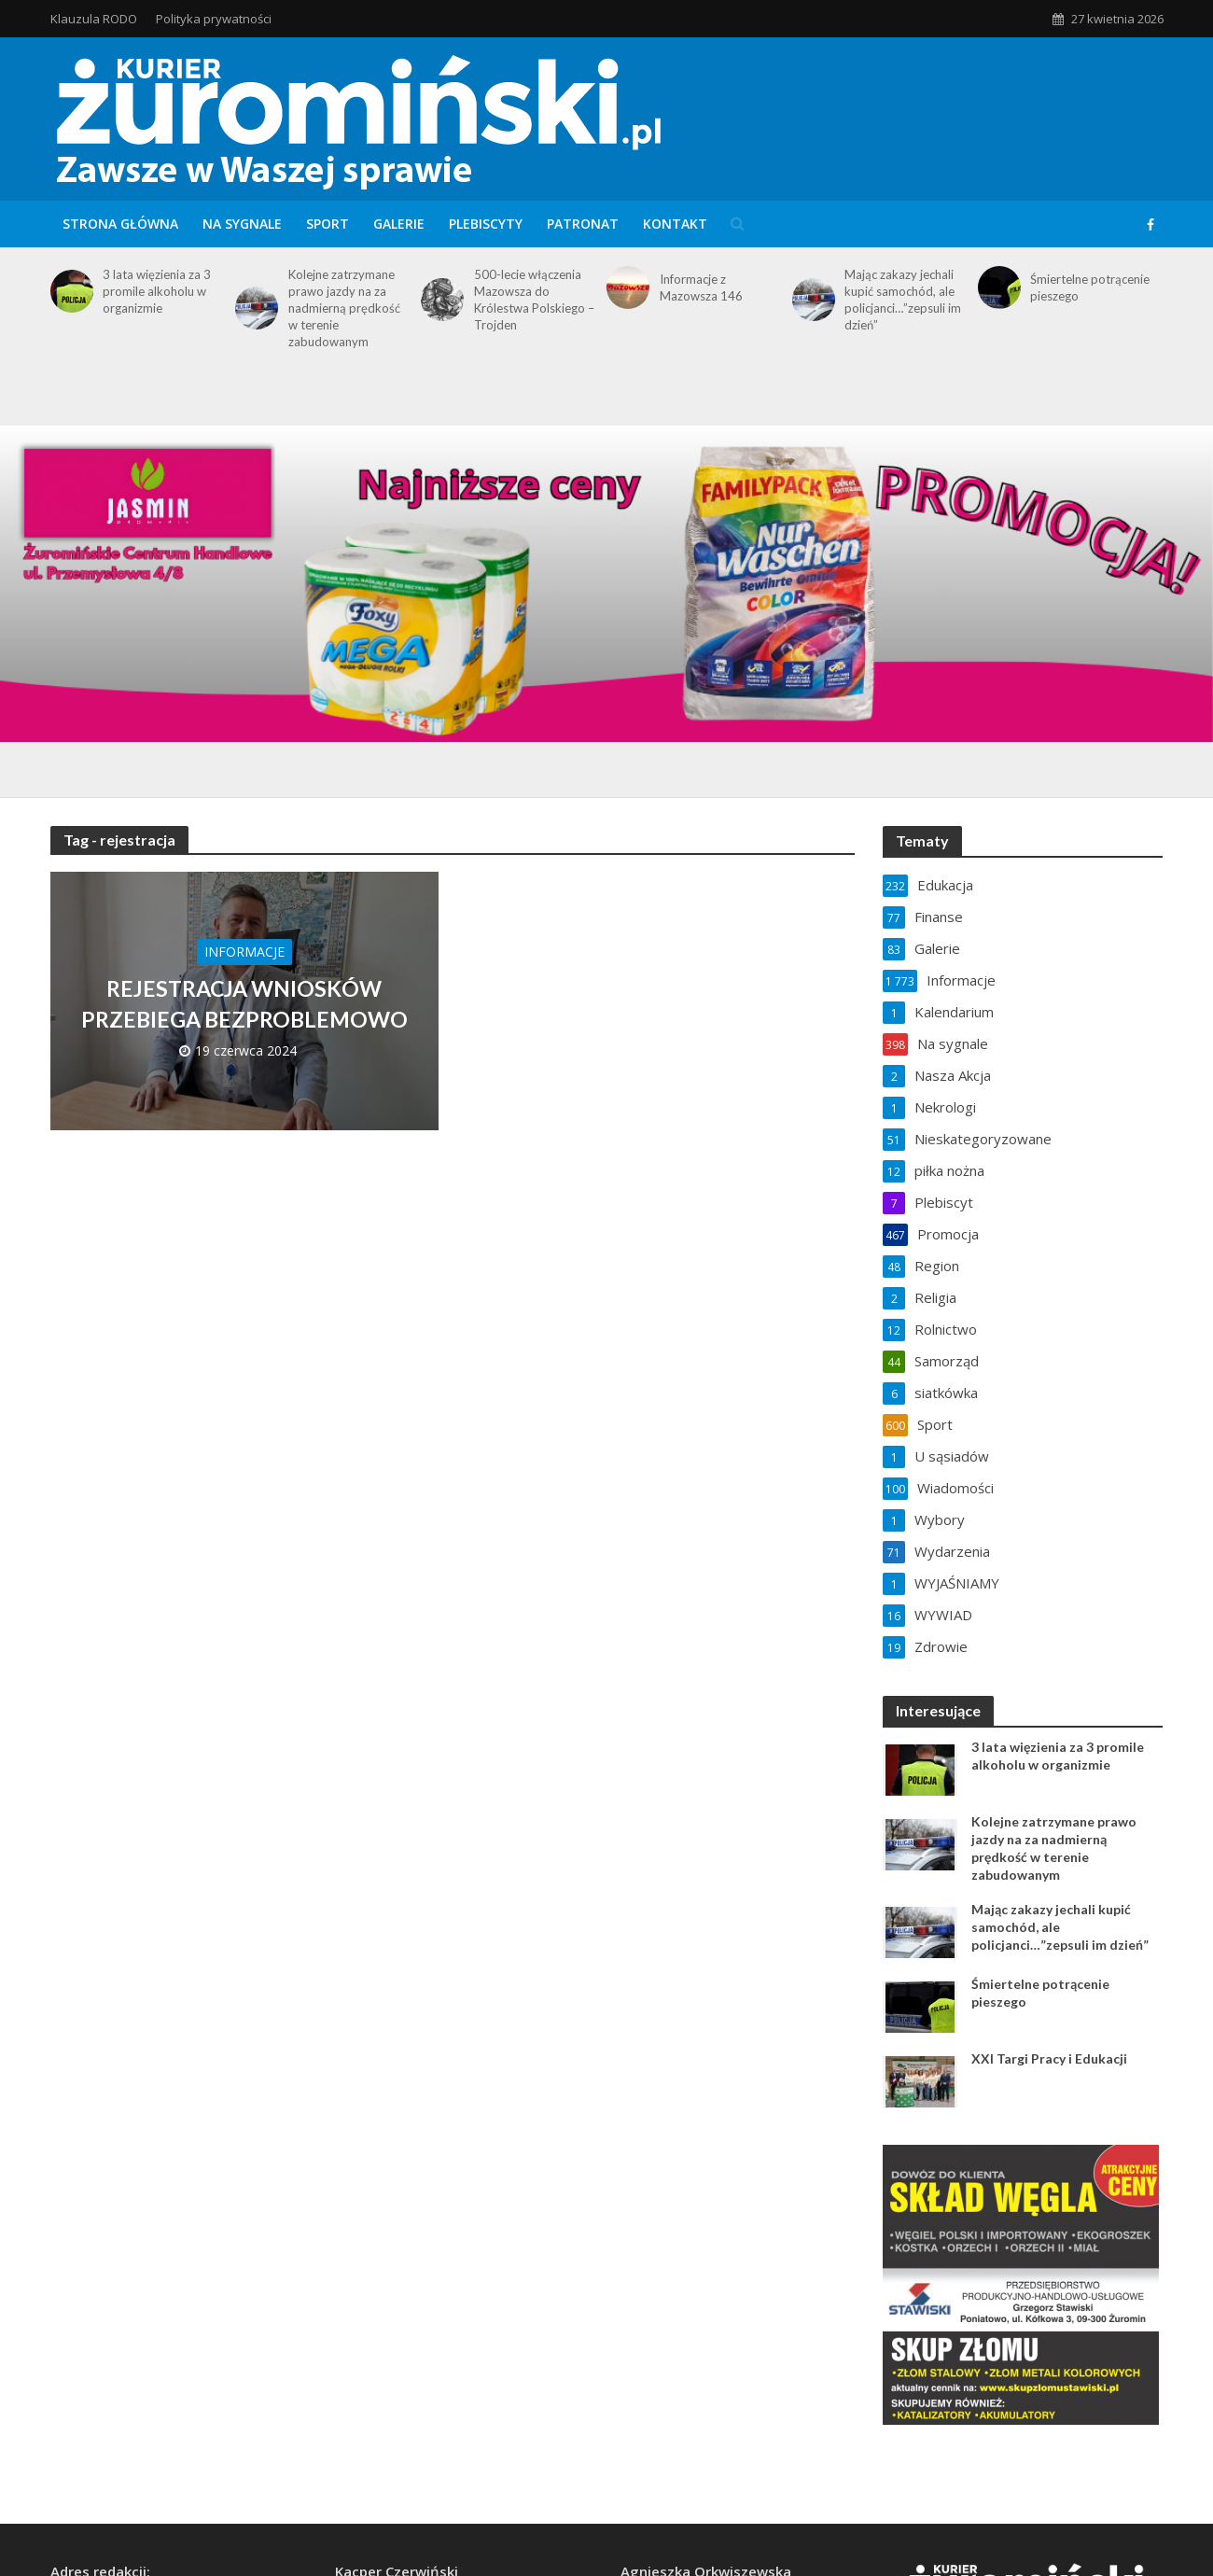  What do you see at coordinates (399, 223) in the screenshot?
I see `Galerie` at bounding box center [399, 223].